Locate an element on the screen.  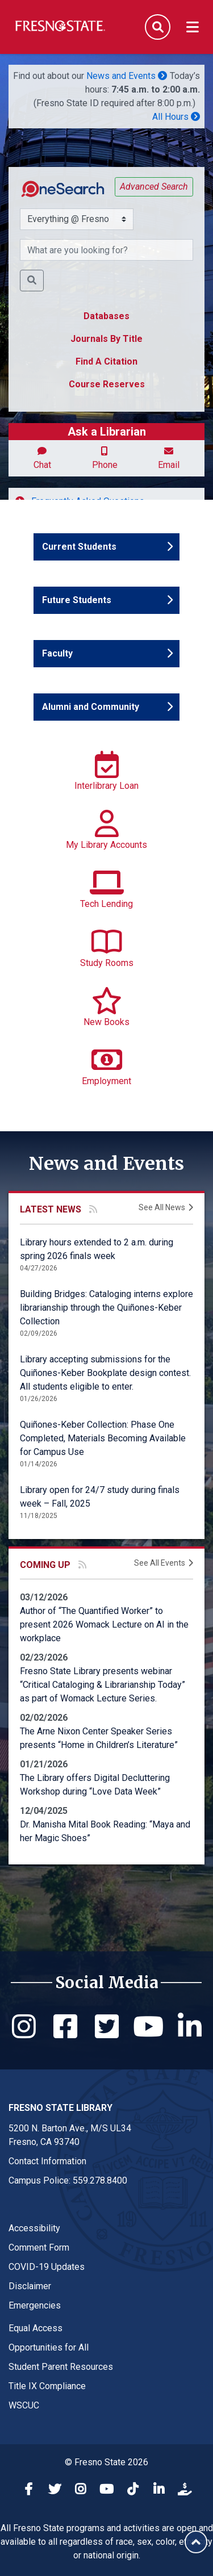
Contact Information [Contact link in footer] is located at coordinates (47, 2161).